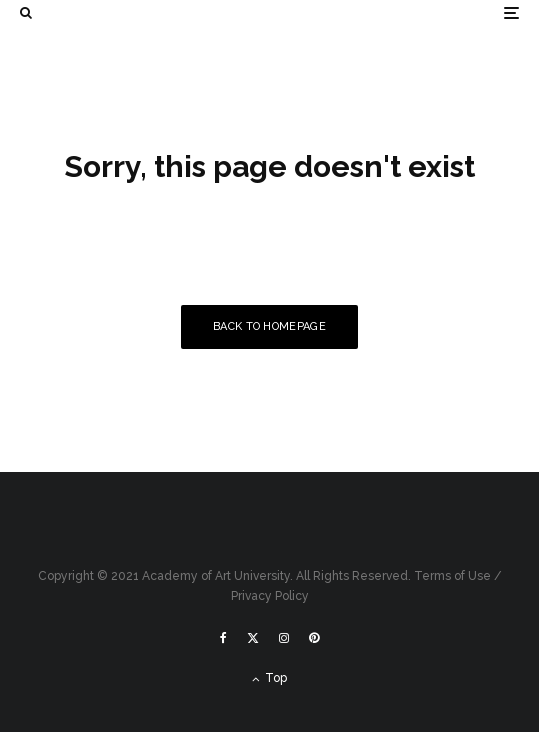 This screenshot has height=745, width=539. Describe the element at coordinates (223, 638) in the screenshot. I see `[Facebook]` at that location.